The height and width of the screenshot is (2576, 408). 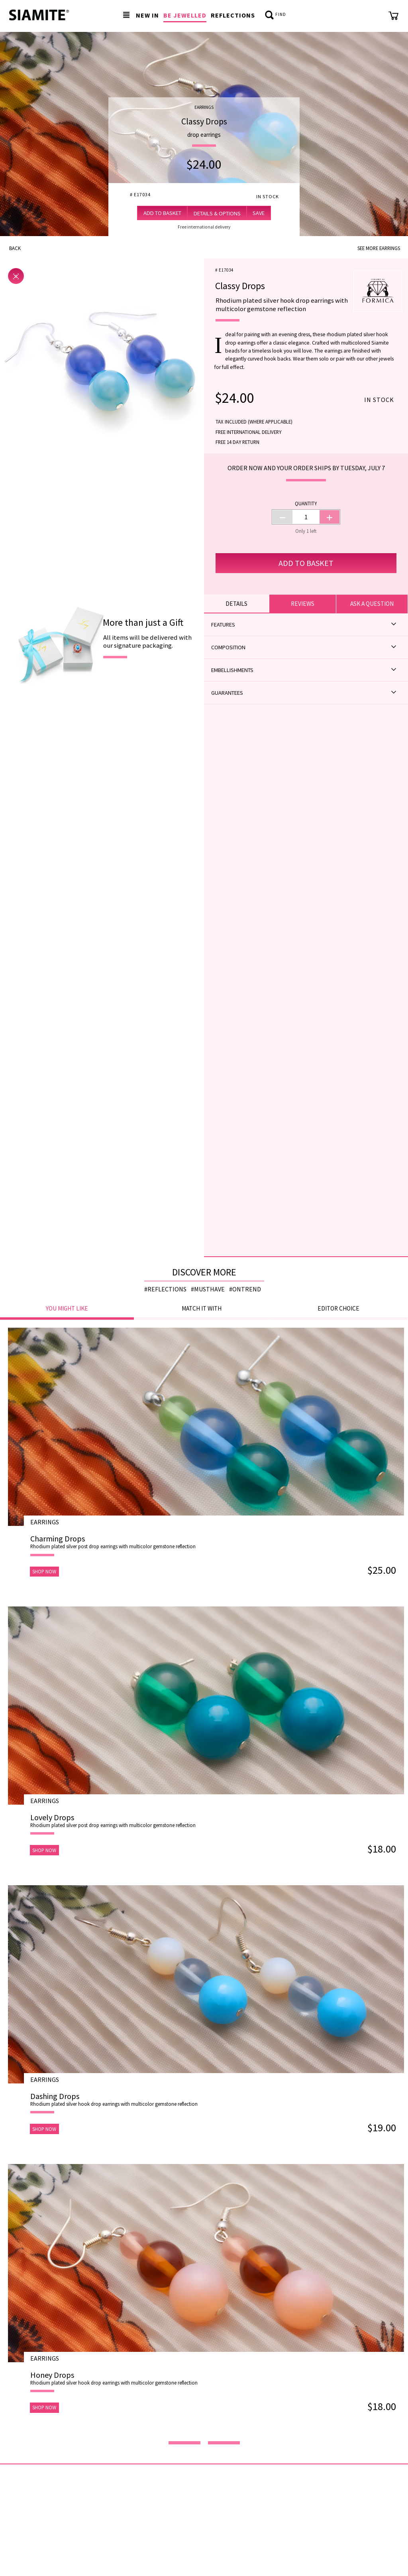 What do you see at coordinates (208, 1289) in the screenshot?
I see `#musthave` at bounding box center [208, 1289].